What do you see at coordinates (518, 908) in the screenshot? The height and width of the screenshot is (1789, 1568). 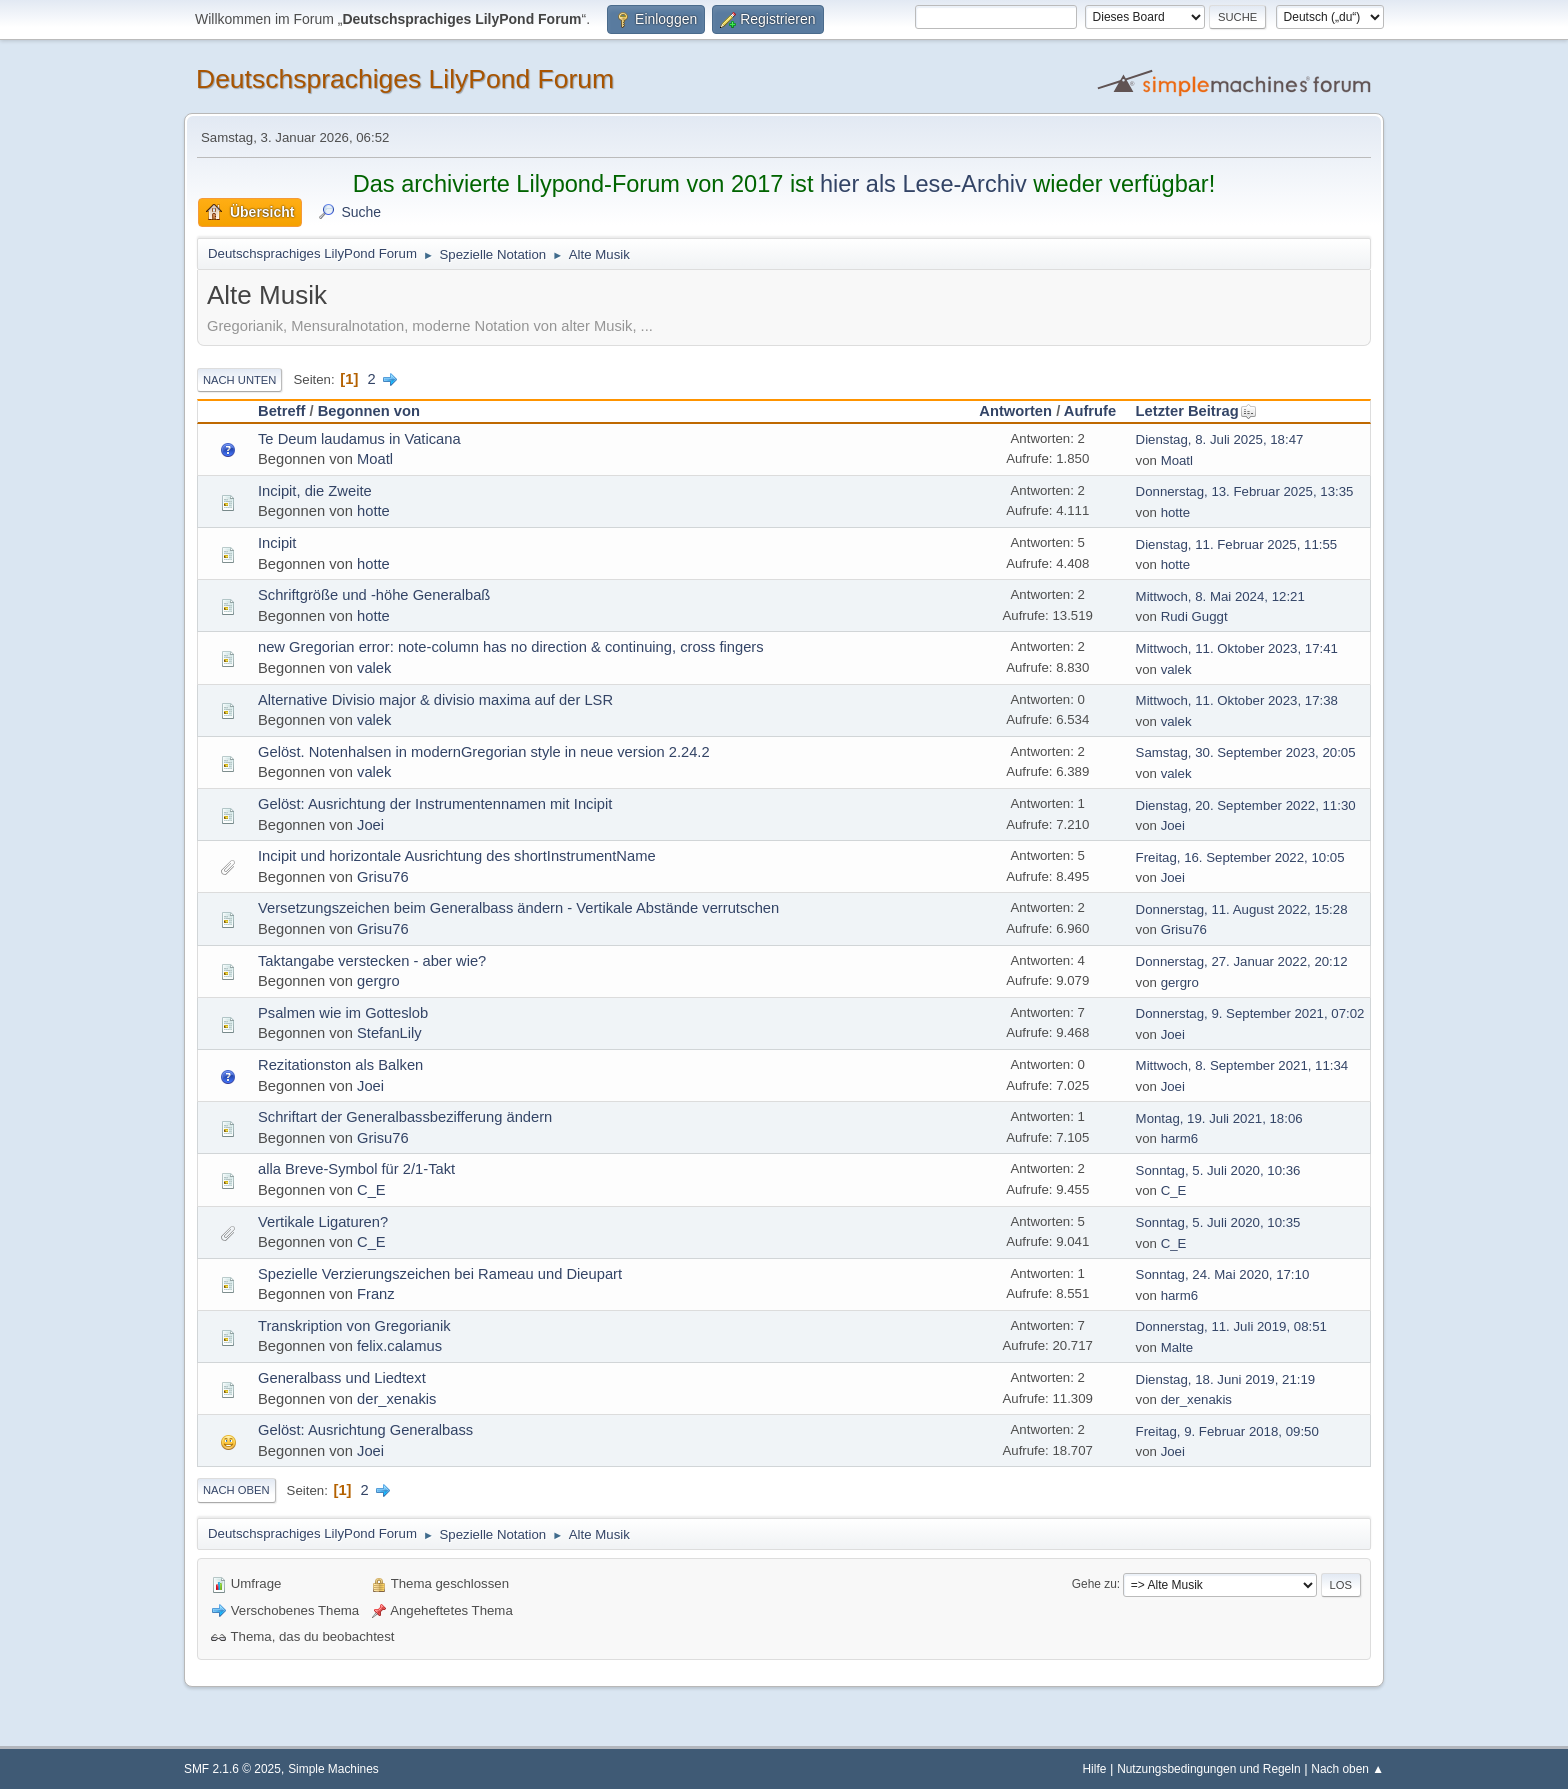 I see `Versetzungszeichen beim Generalbass ändern - Vertikale Abstände verrutschen` at bounding box center [518, 908].